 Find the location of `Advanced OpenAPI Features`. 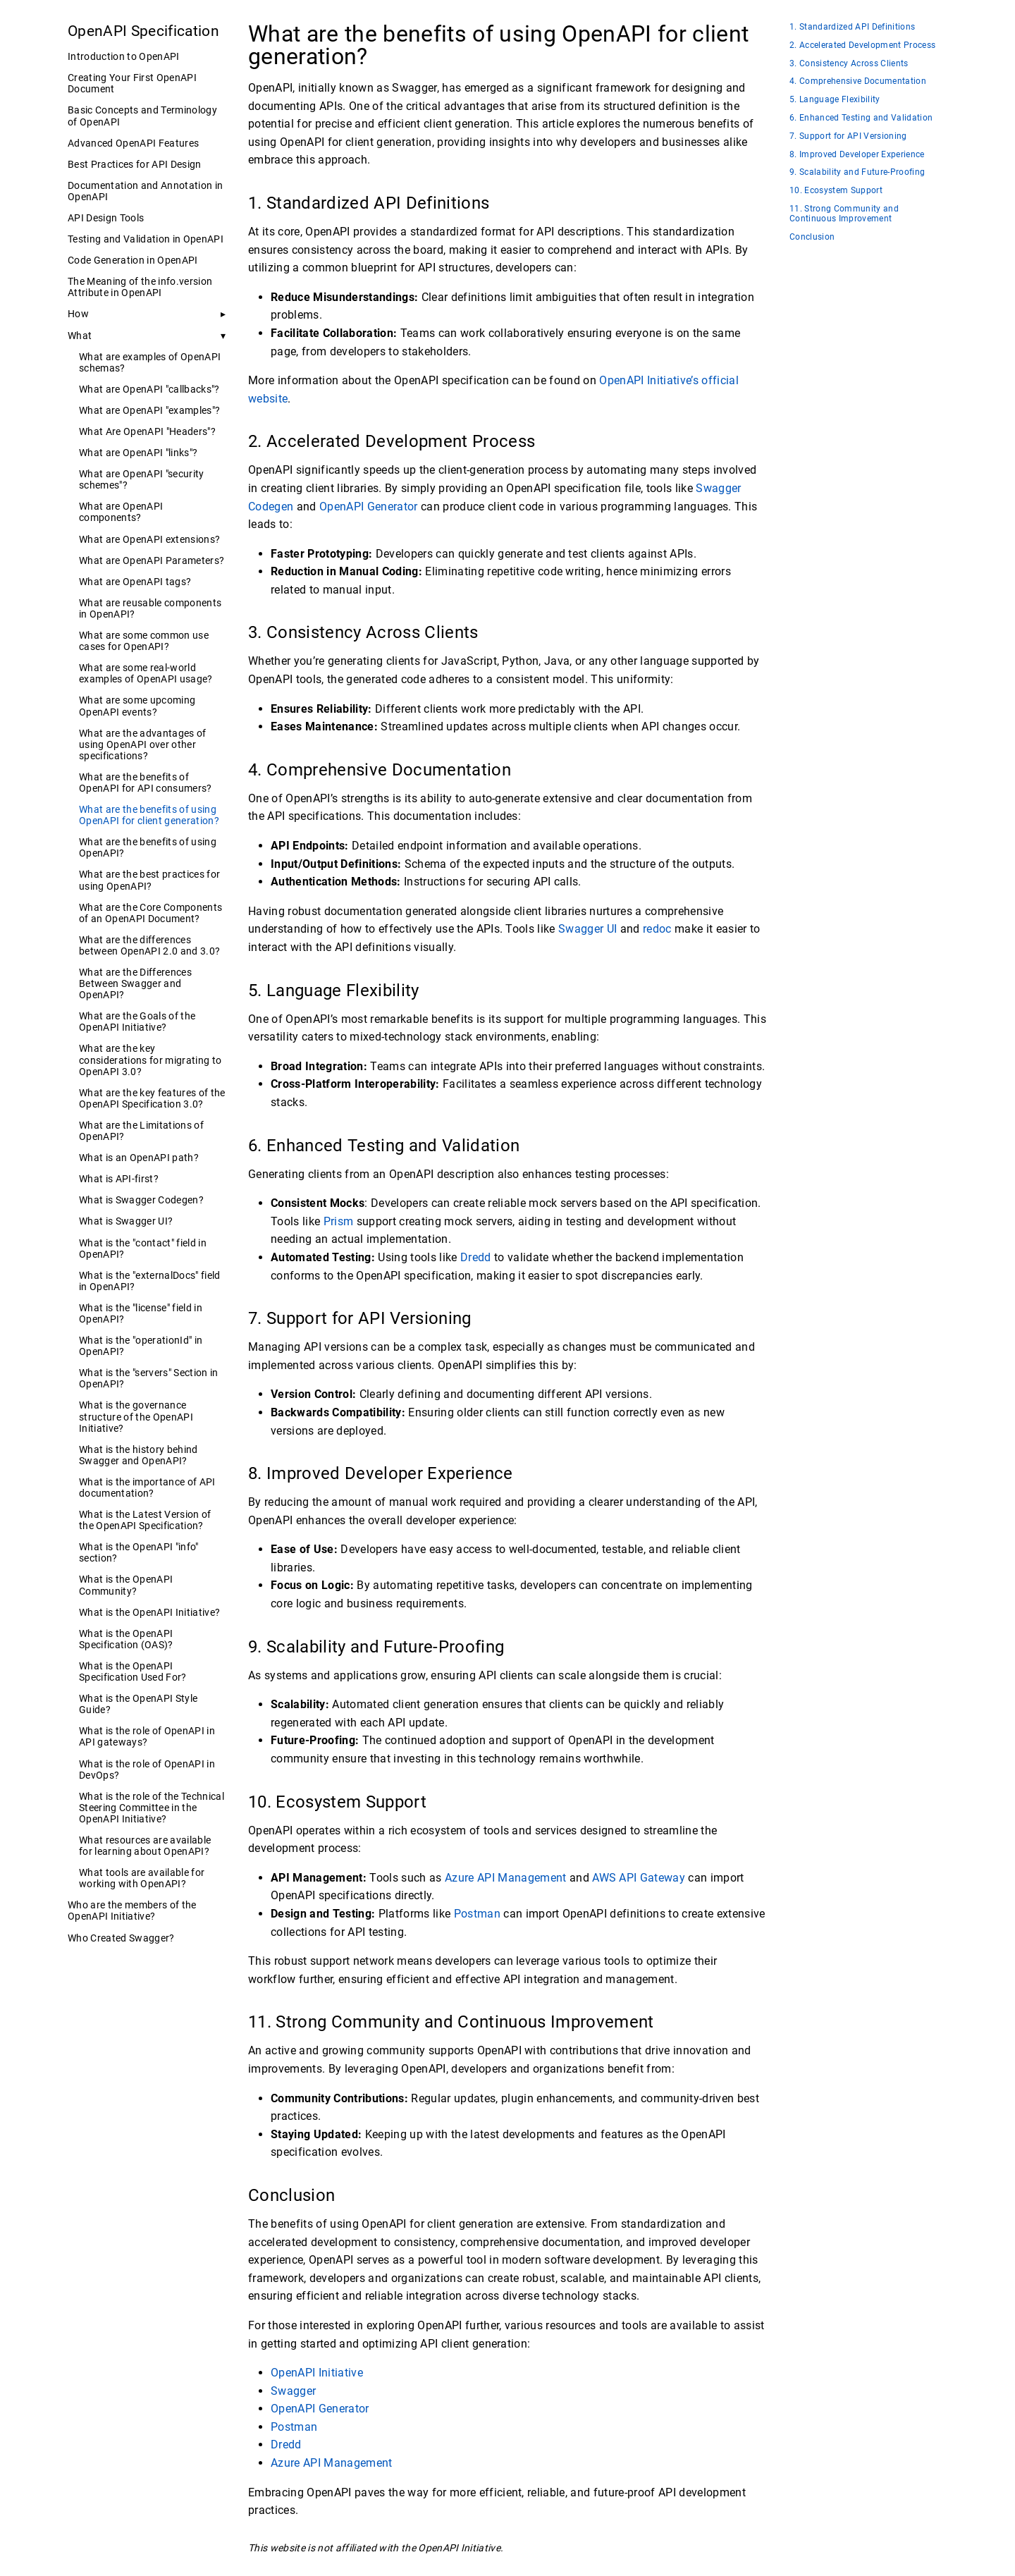

Advanced OpenAPI Features is located at coordinates (133, 143).